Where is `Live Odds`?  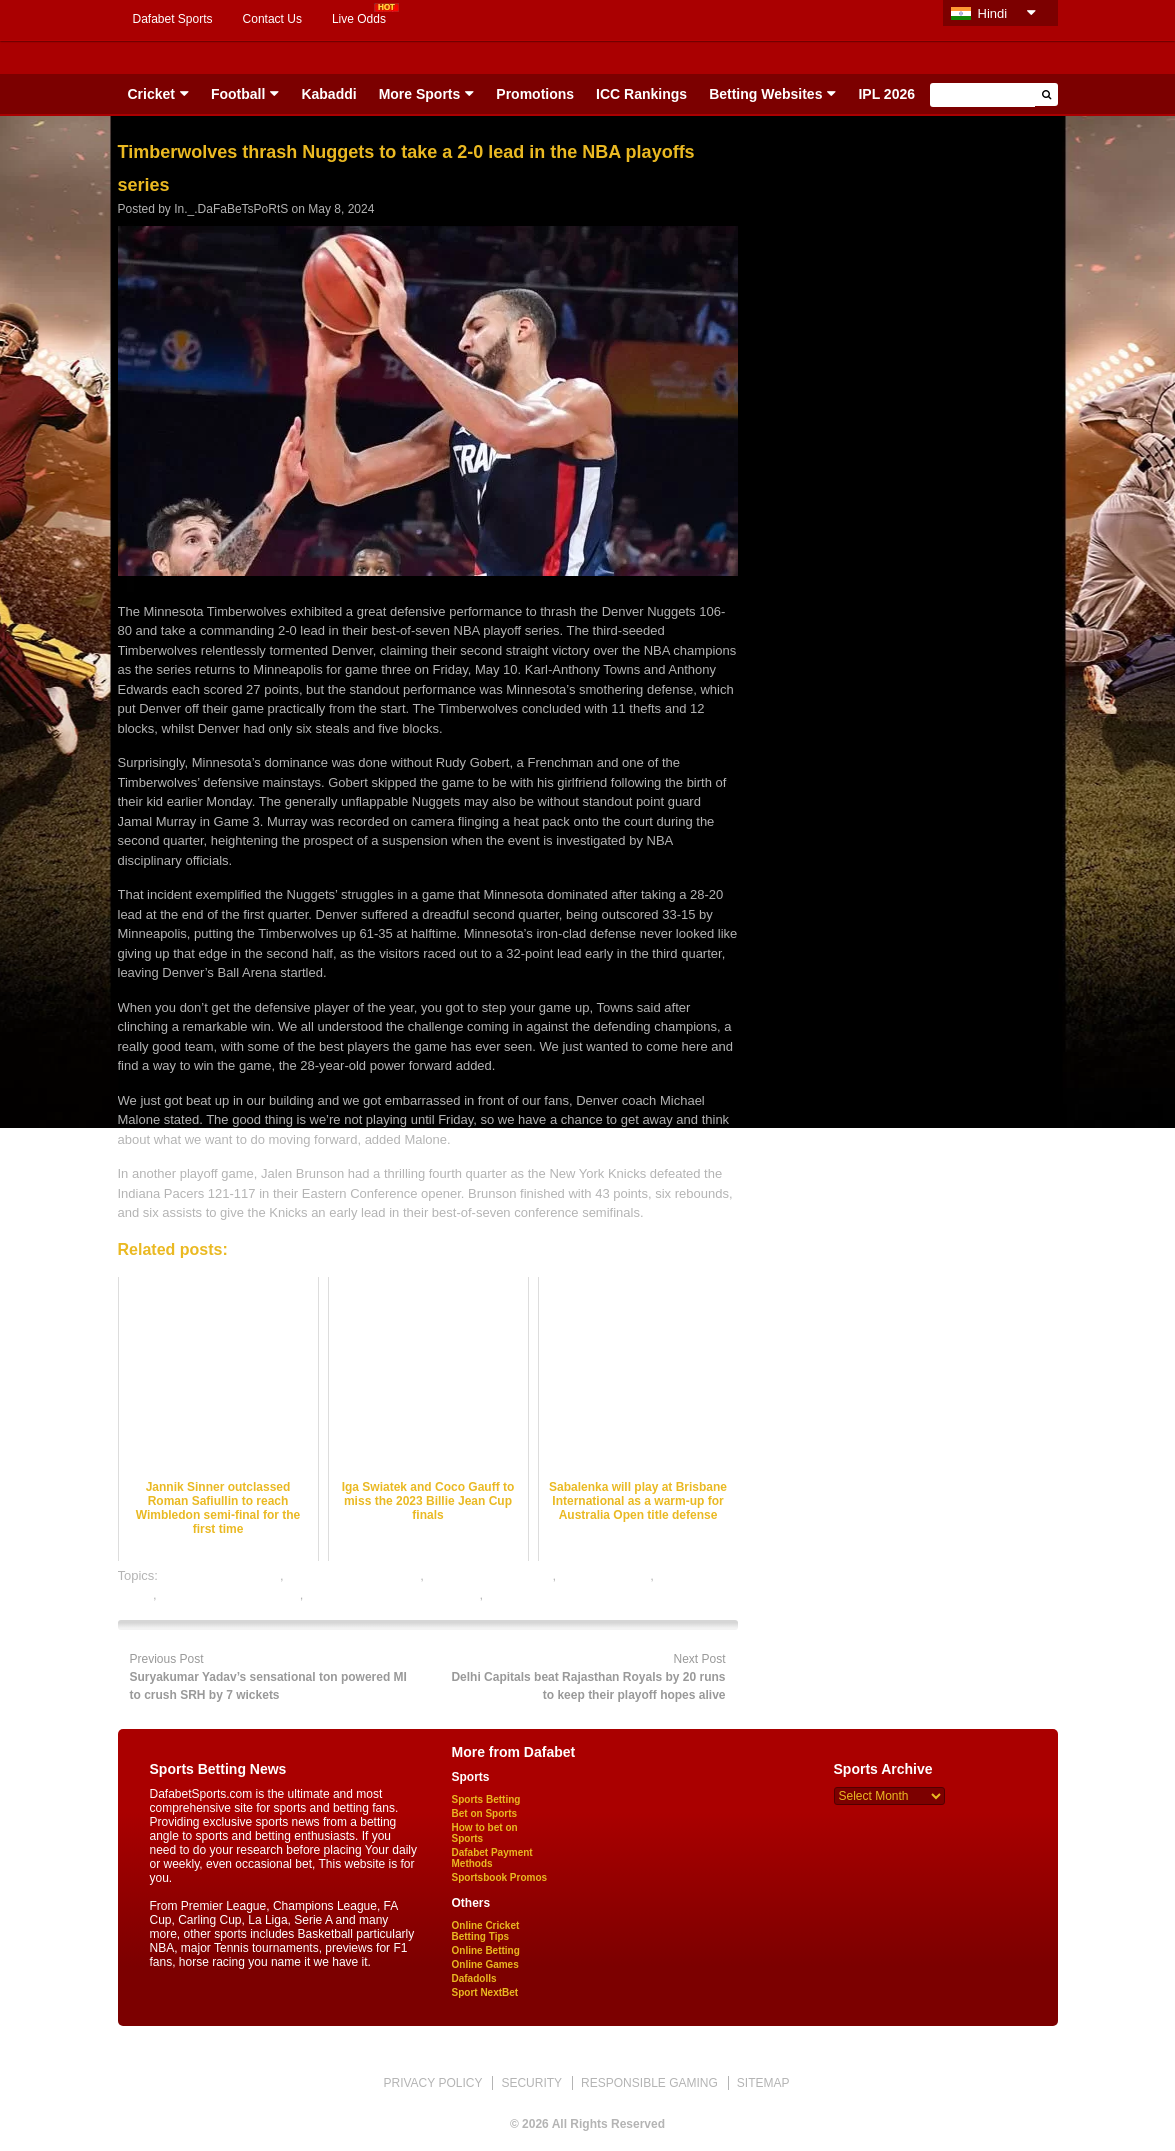
Live Odds is located at coordinates (359, 19).